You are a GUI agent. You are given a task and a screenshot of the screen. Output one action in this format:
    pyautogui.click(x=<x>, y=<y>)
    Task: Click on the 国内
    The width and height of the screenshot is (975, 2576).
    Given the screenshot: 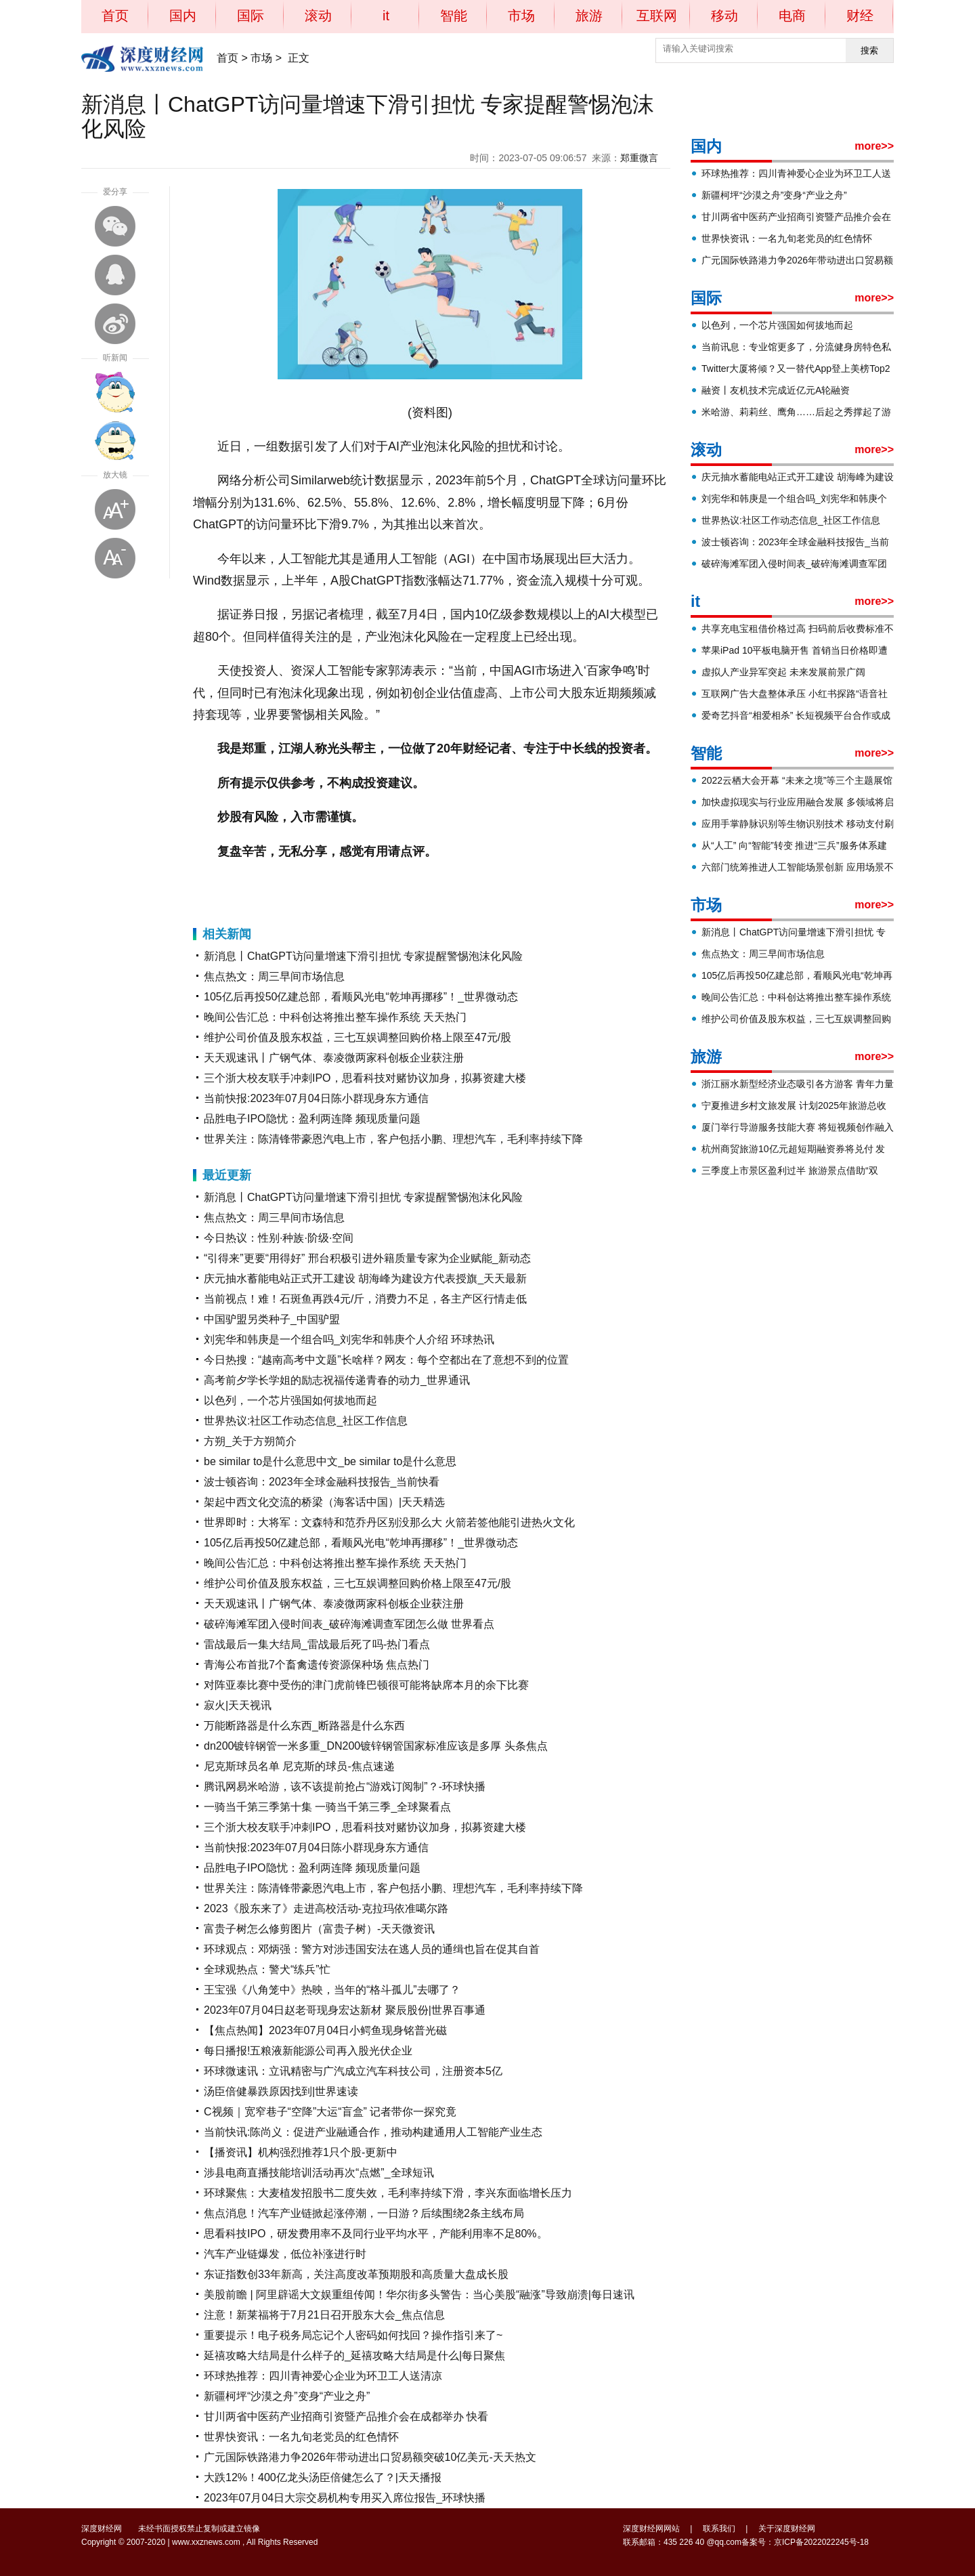 What is the action you would take?
    pyautogui.click(x=182, y=15)
    